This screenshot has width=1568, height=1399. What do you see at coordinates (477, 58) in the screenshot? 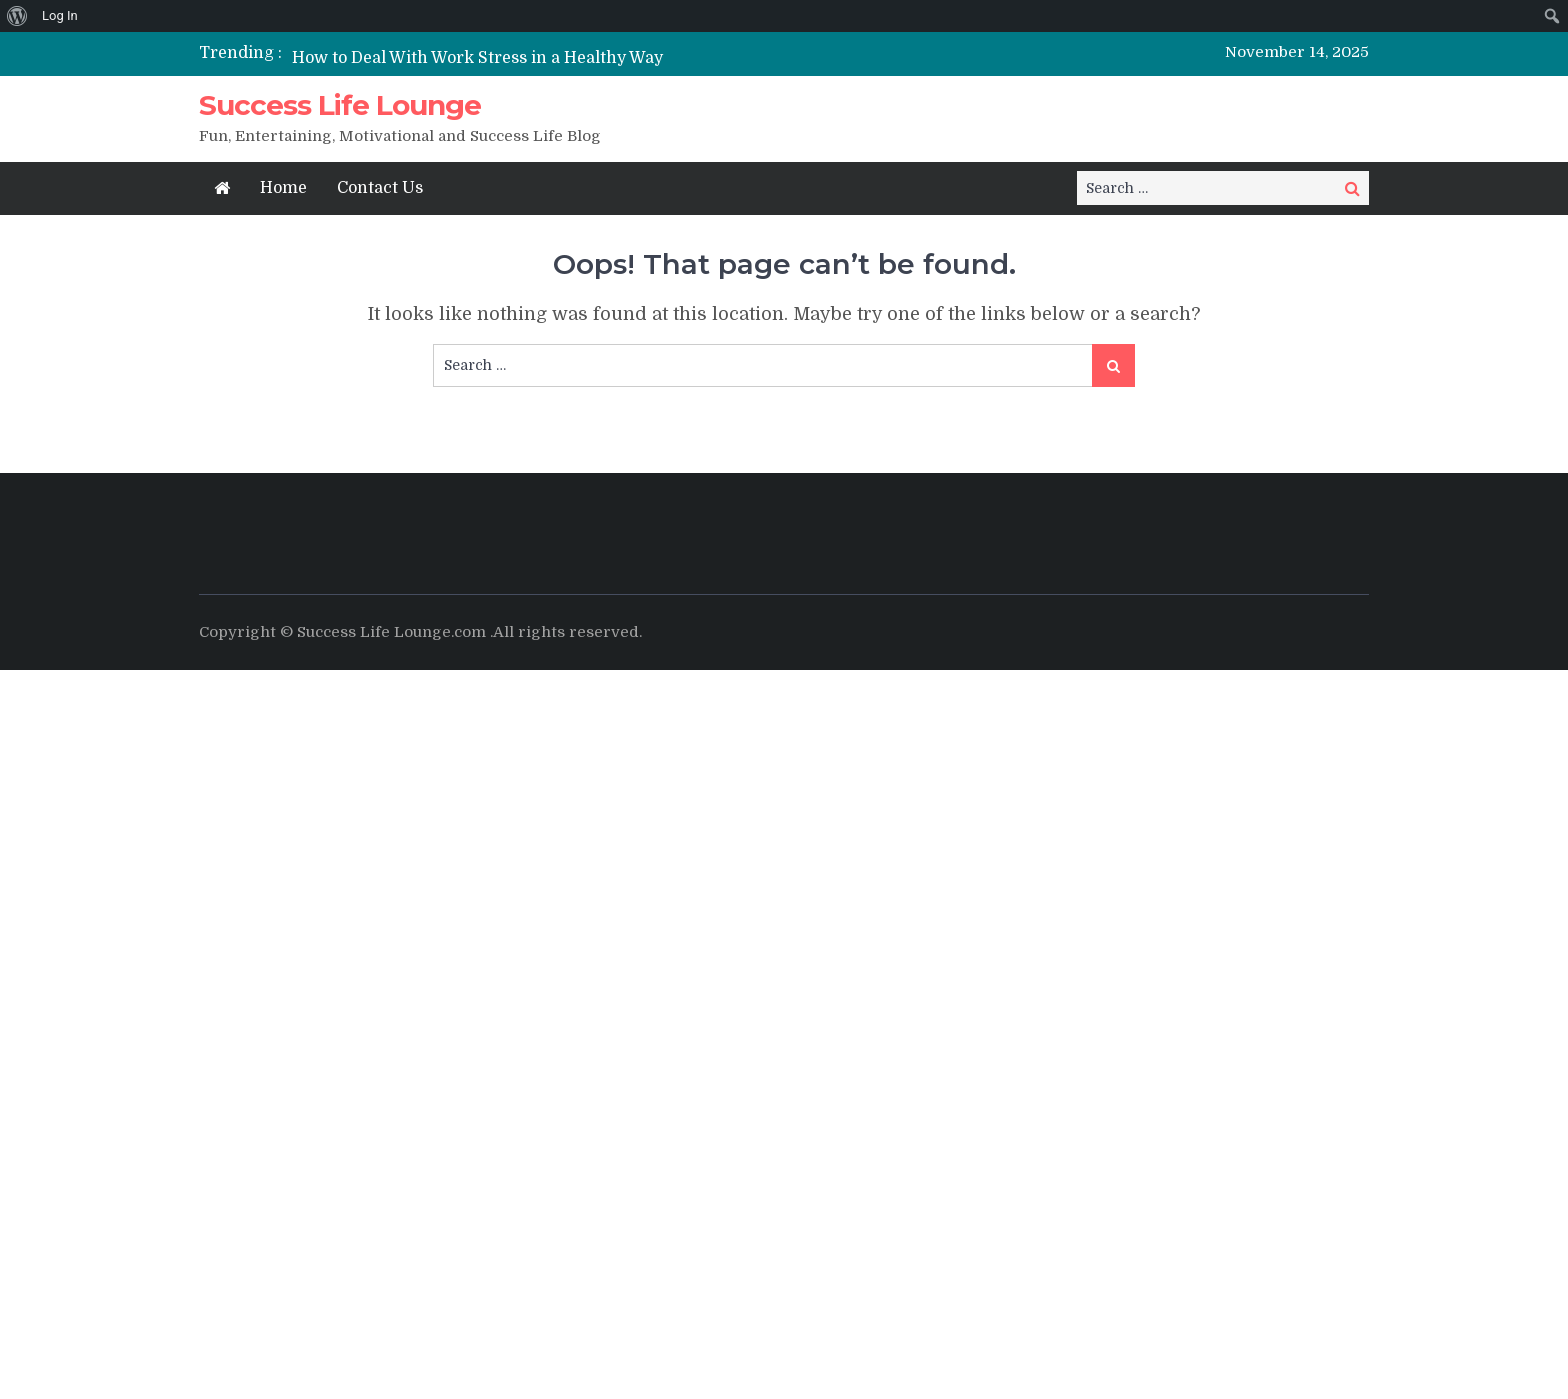
I see `How to Deal With Work Stress in a Healthy Way` at bounding box center [477, 58].